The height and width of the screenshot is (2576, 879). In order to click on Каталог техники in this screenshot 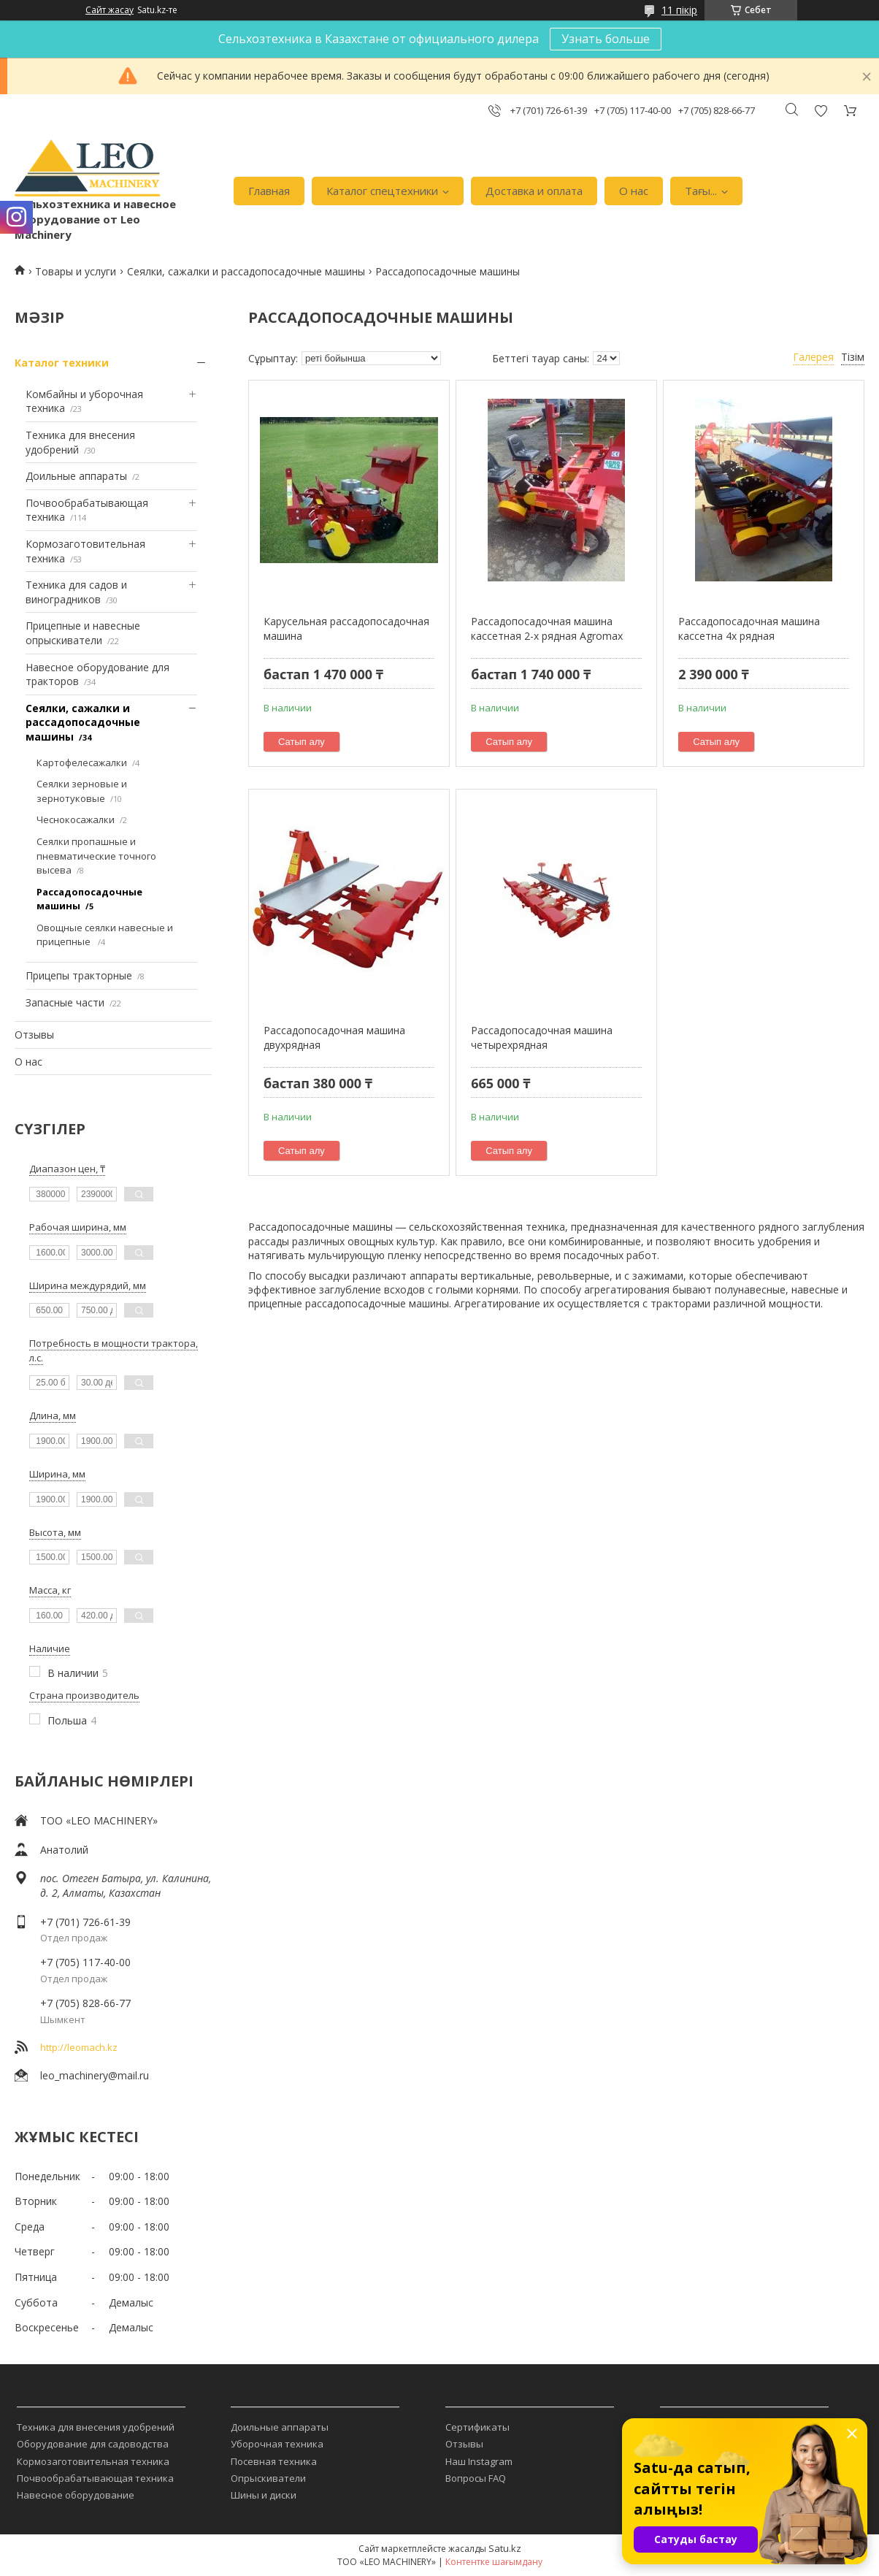, I will do `click(62, 363)`.